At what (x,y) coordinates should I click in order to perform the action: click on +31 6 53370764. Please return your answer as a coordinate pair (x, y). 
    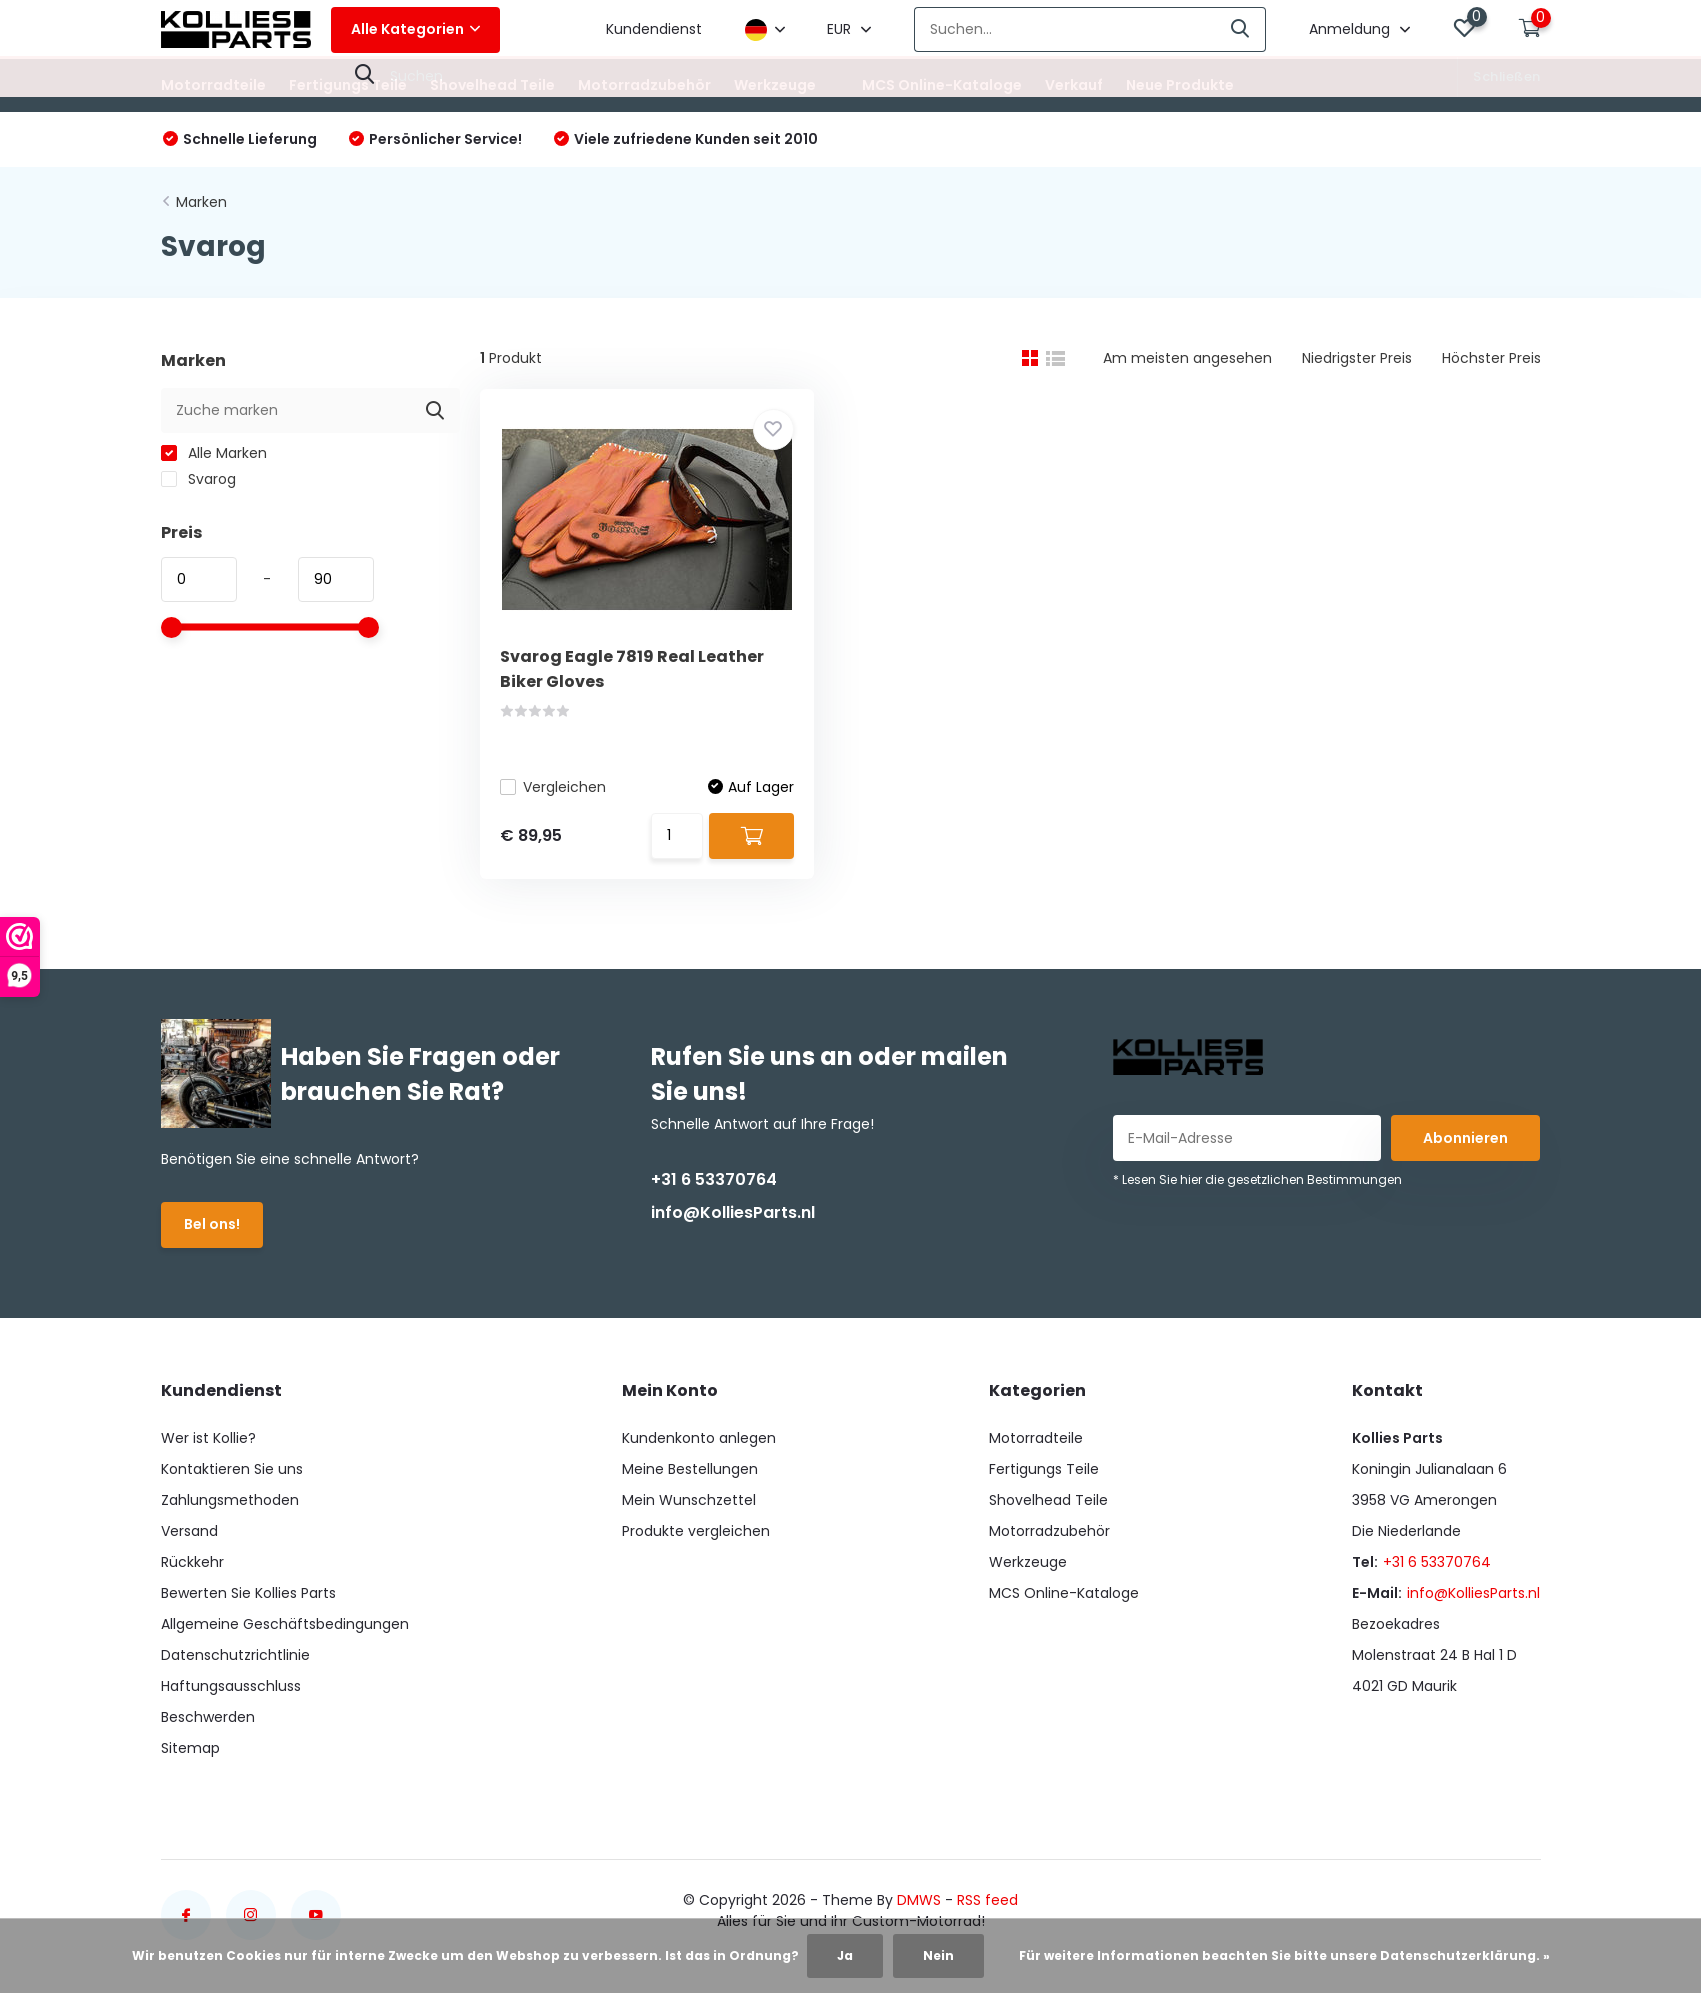
    Looking at the image, I should click on (714, 1179).